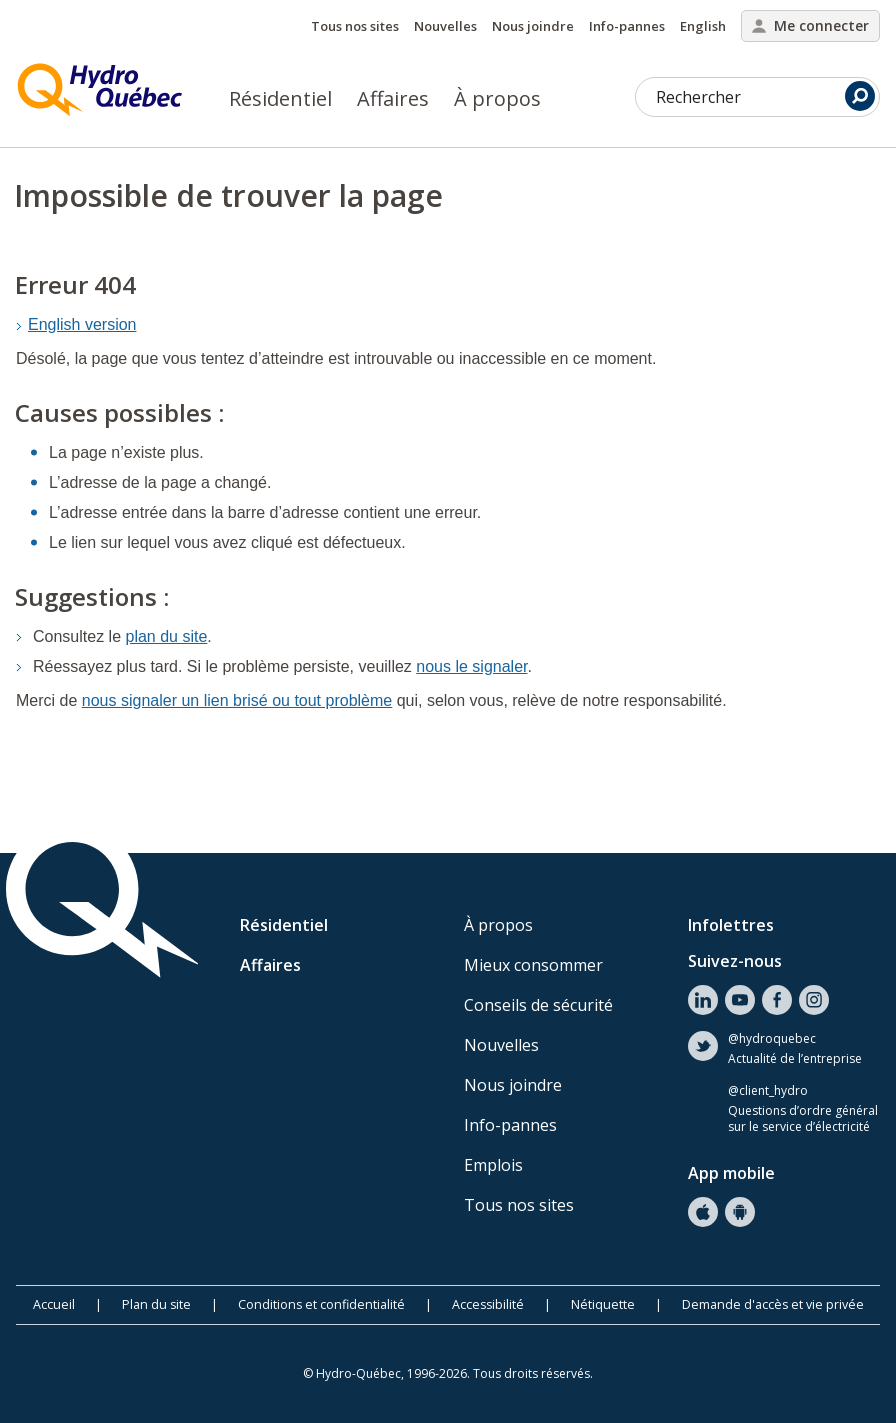  I want to click on @hydroquebec, so click(772, 1039).